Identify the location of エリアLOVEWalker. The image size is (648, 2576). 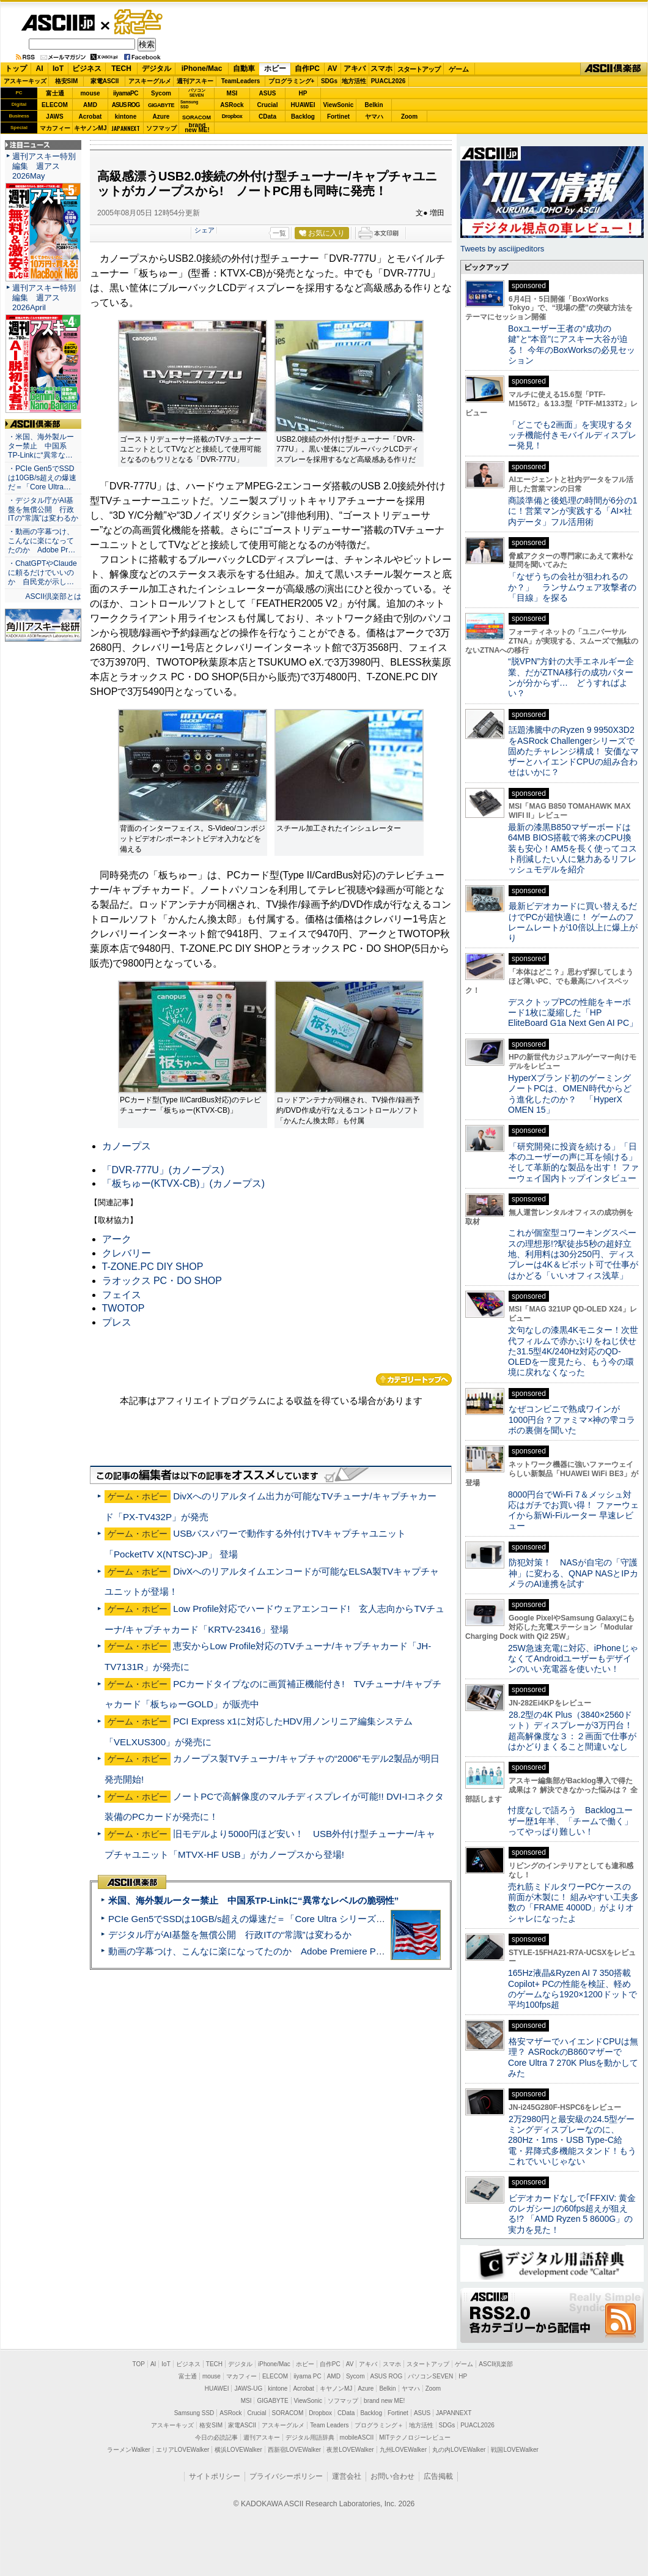
(182, 2449).